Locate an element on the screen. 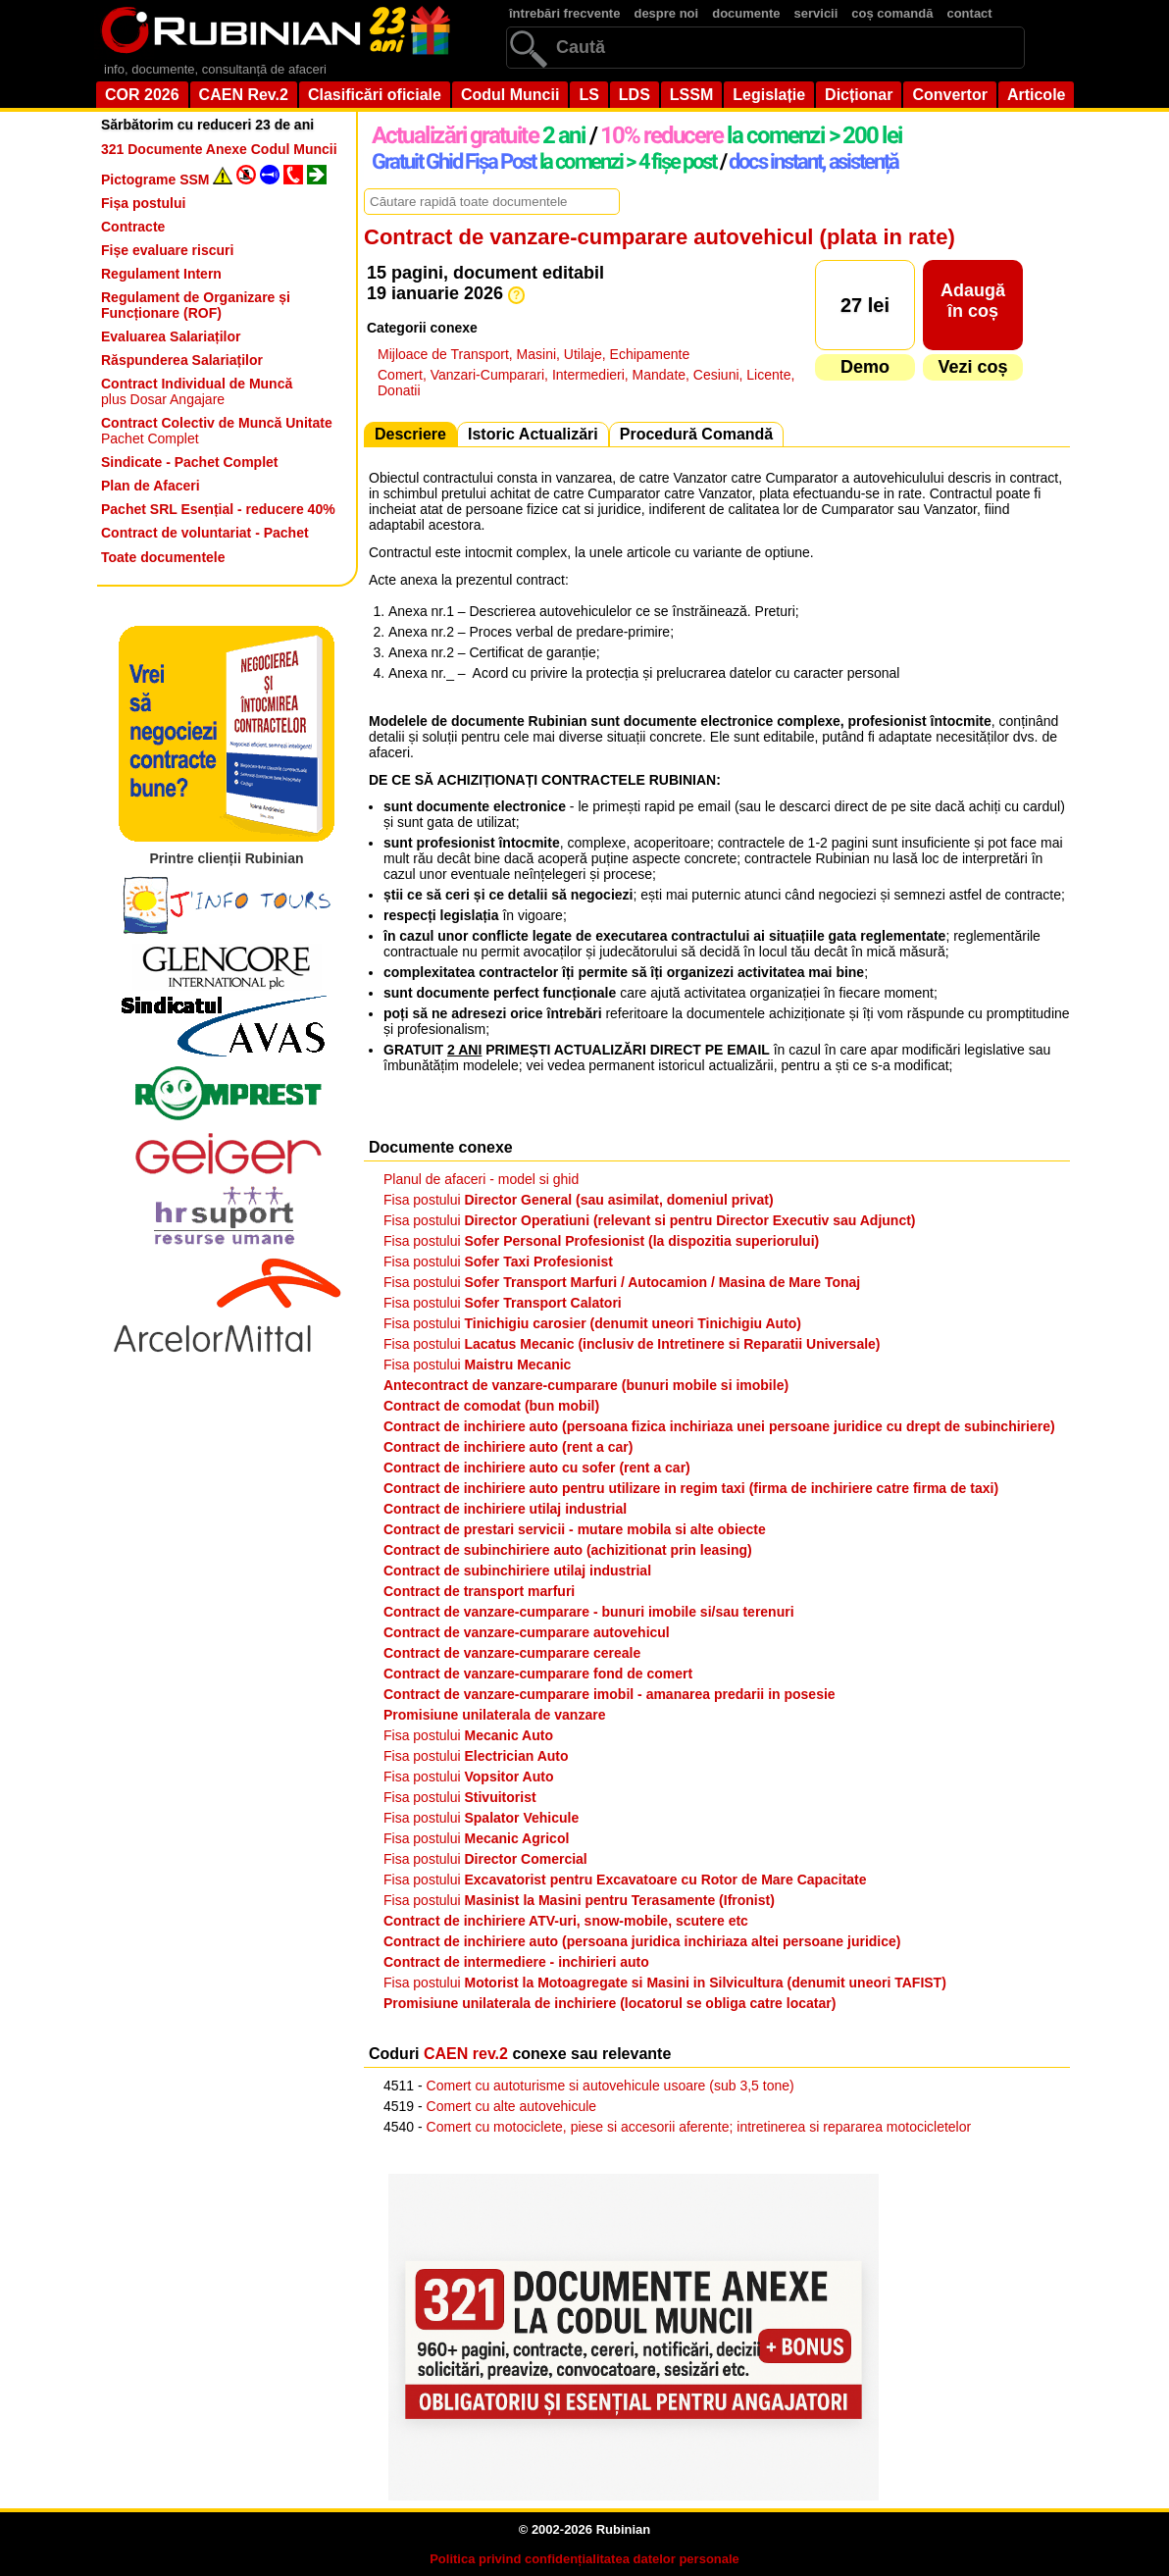  contact is located at coordinates (968, 13).